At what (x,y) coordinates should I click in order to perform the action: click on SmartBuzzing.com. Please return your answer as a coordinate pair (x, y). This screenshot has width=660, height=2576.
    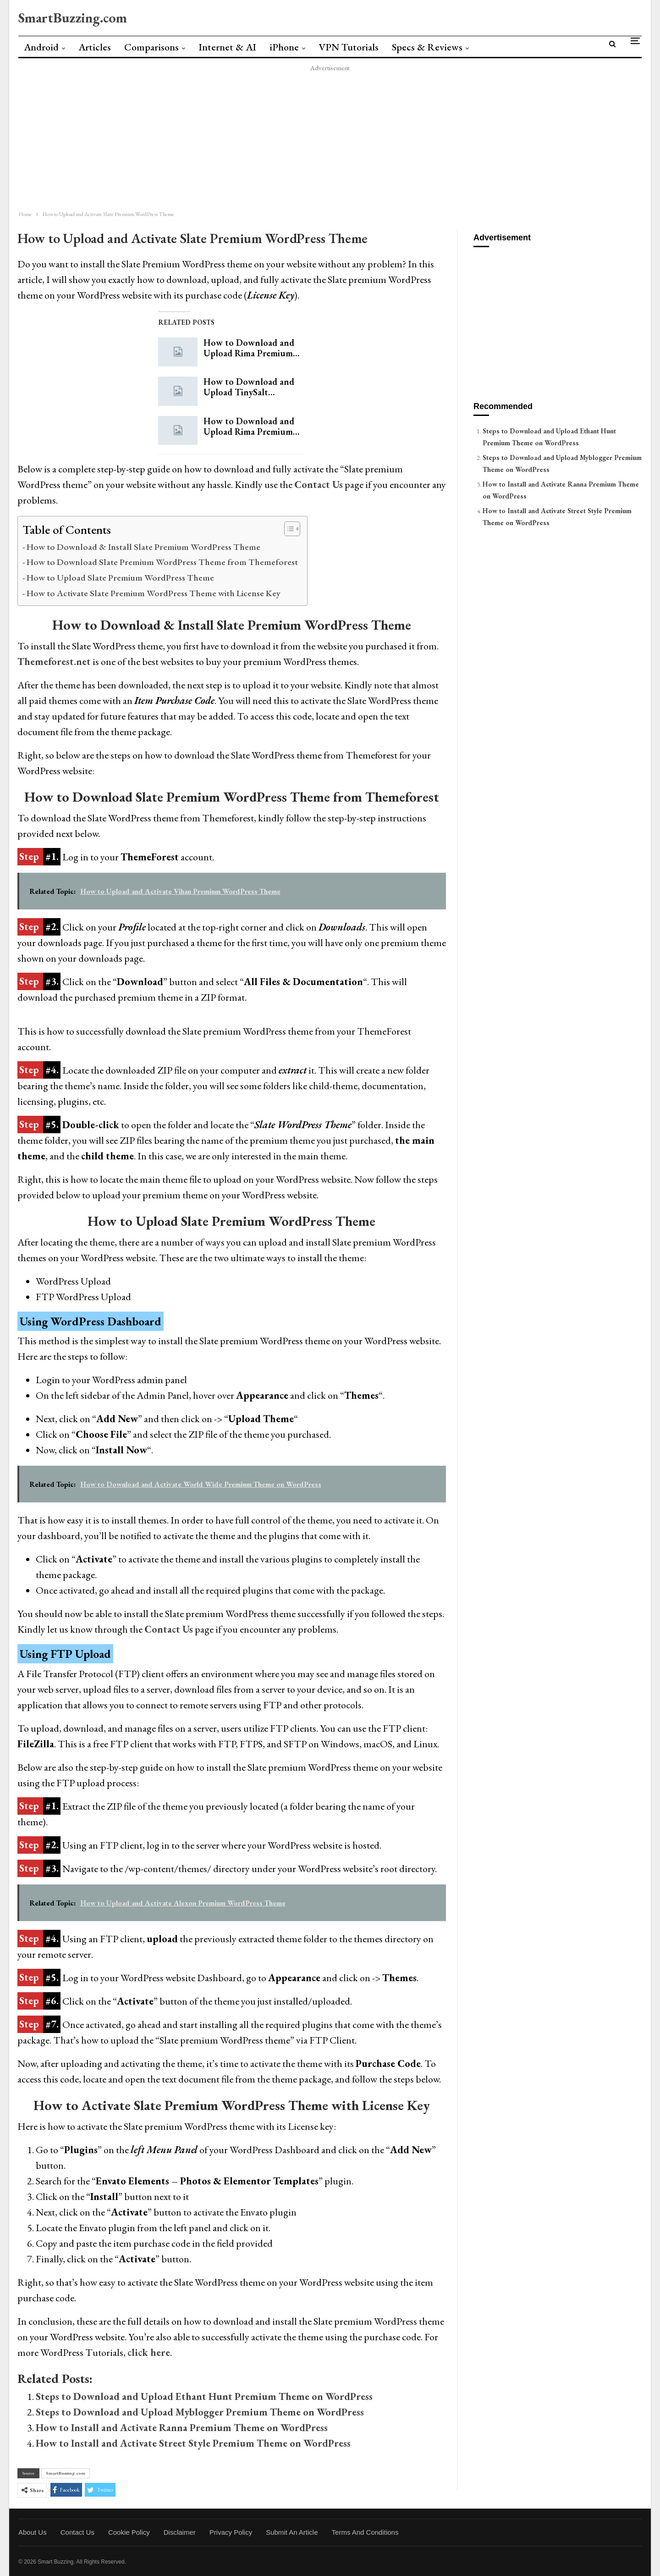
    Looking at the image, I should click on (72, 18).